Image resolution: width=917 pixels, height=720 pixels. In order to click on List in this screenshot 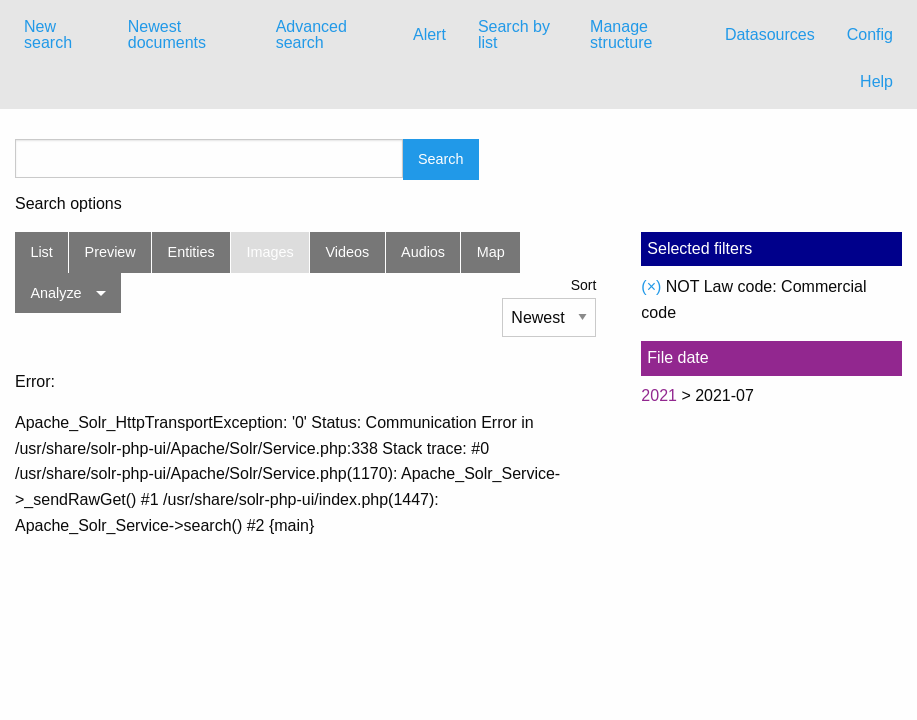, I will do `click(41, 252)`.